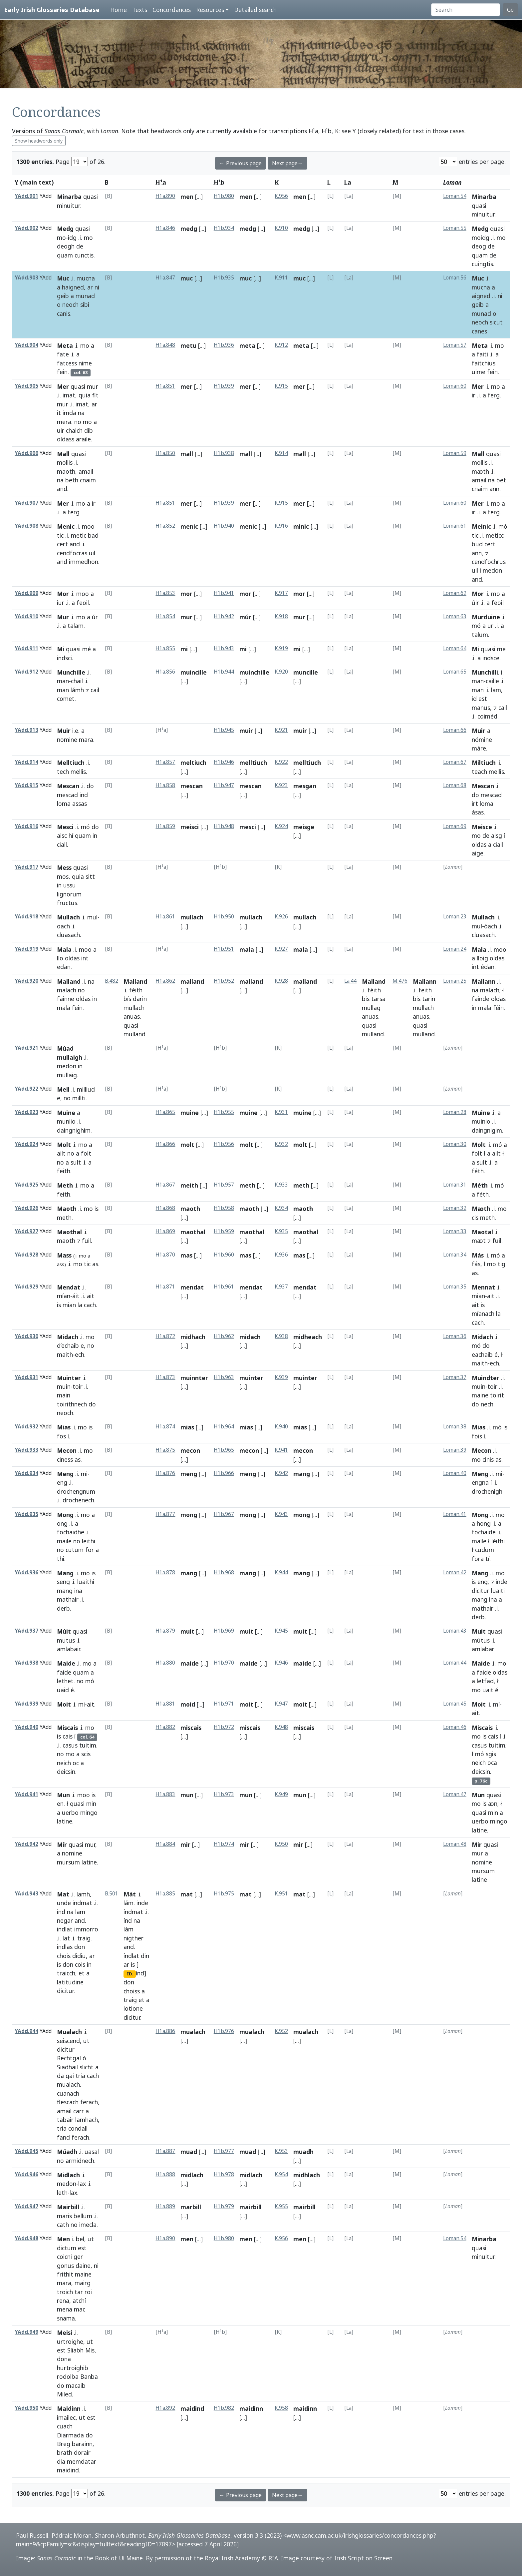 This screenshot has width=522, height=2576. I want to click on ech, so click(79, 1354).